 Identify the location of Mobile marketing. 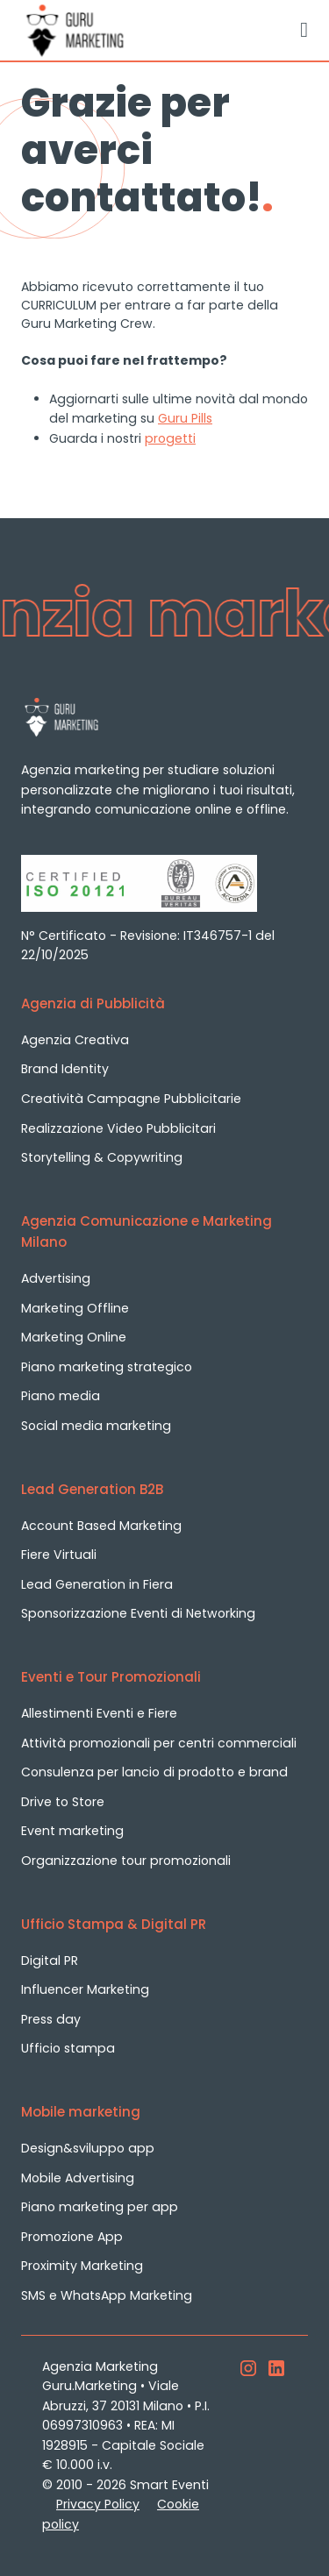
(80, 2112).